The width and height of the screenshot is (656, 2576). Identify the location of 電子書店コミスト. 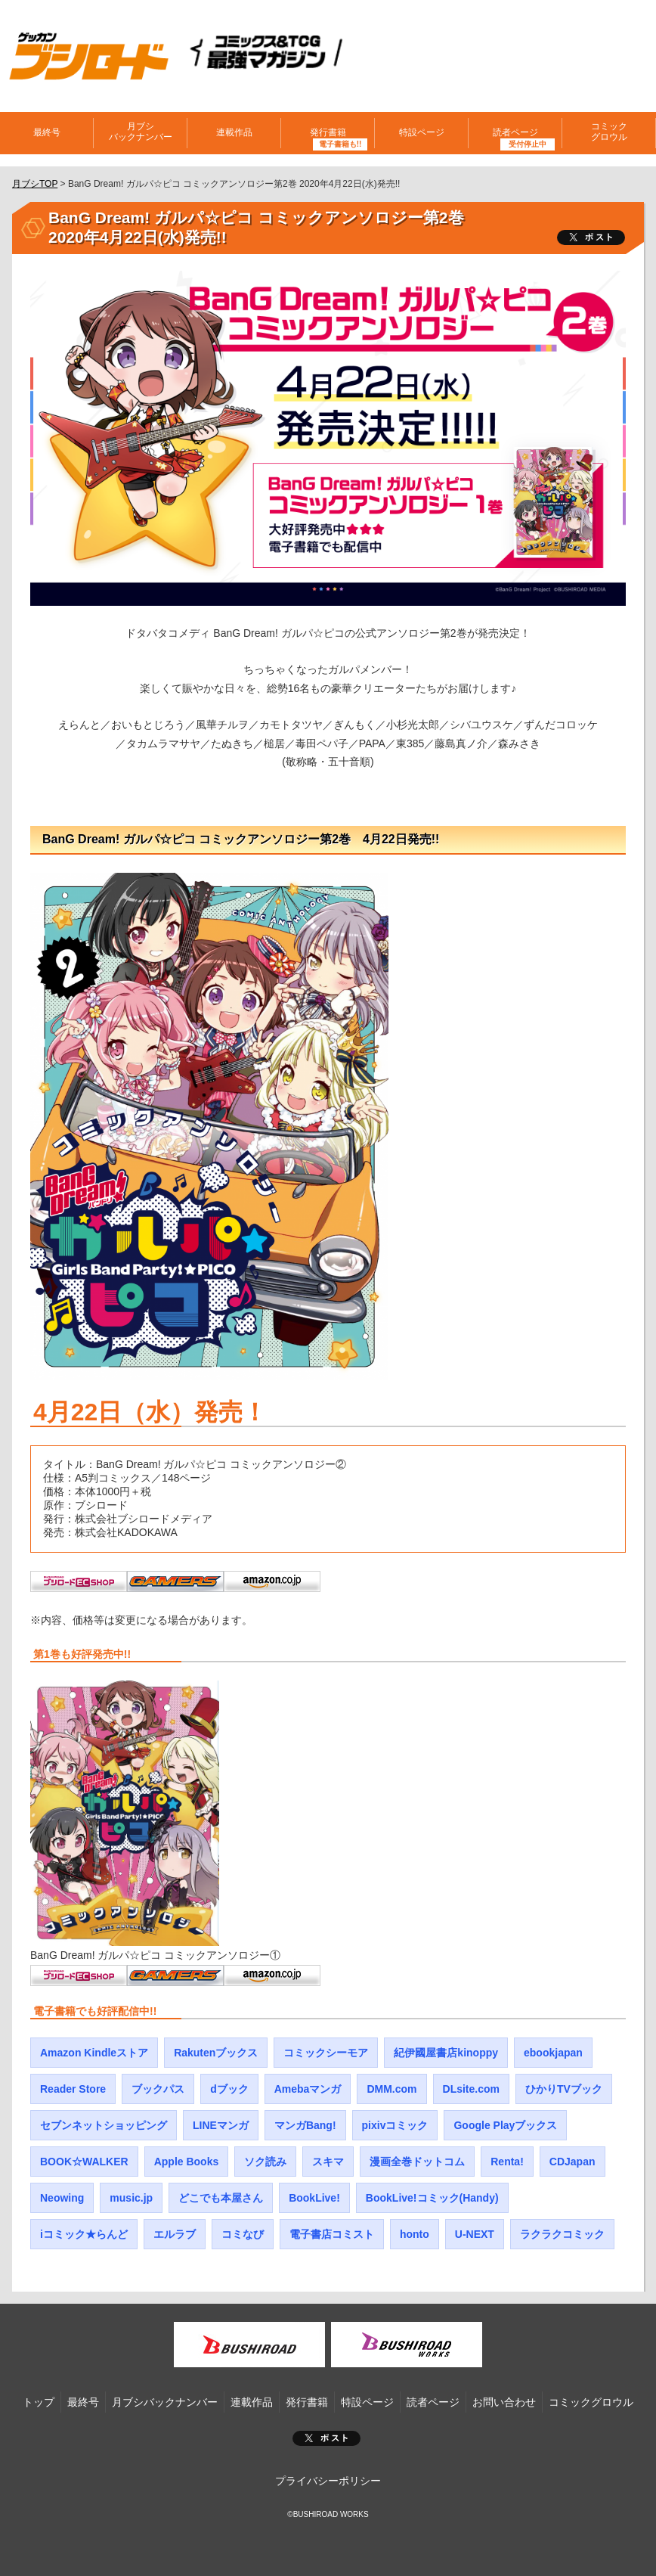
(331, 2234).